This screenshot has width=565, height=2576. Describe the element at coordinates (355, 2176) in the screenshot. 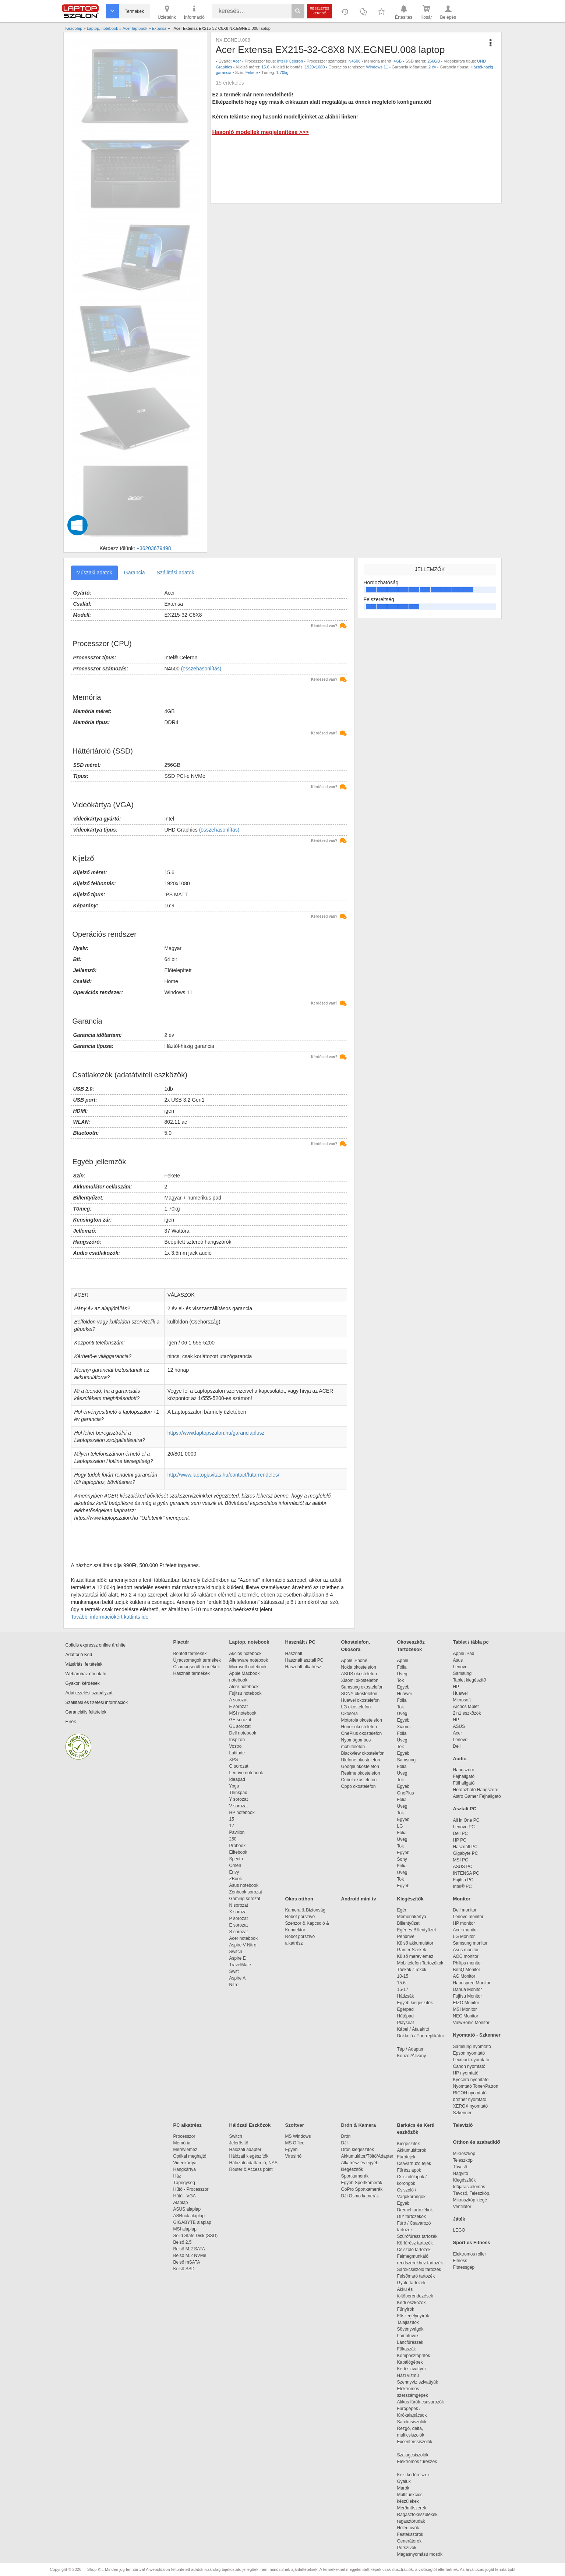

I see `Sportkamerák` at that location.